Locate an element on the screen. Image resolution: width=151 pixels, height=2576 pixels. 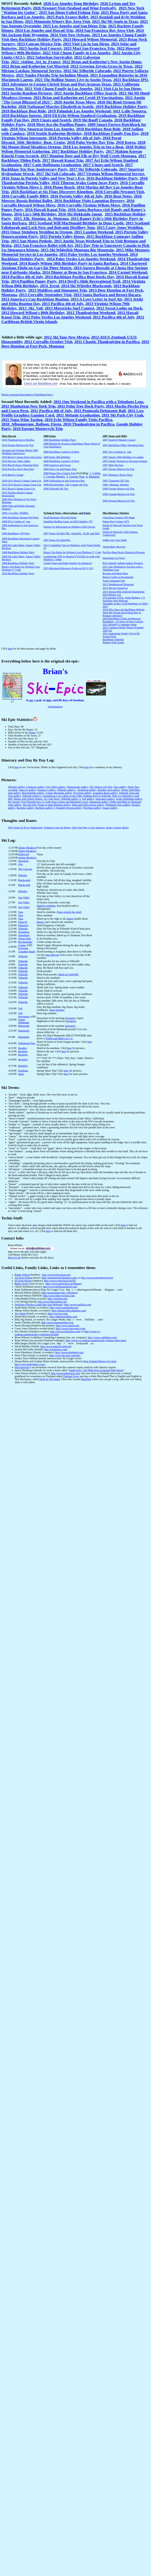
2007 Ari's Coming of_Age is located at coordinates (117, 451).